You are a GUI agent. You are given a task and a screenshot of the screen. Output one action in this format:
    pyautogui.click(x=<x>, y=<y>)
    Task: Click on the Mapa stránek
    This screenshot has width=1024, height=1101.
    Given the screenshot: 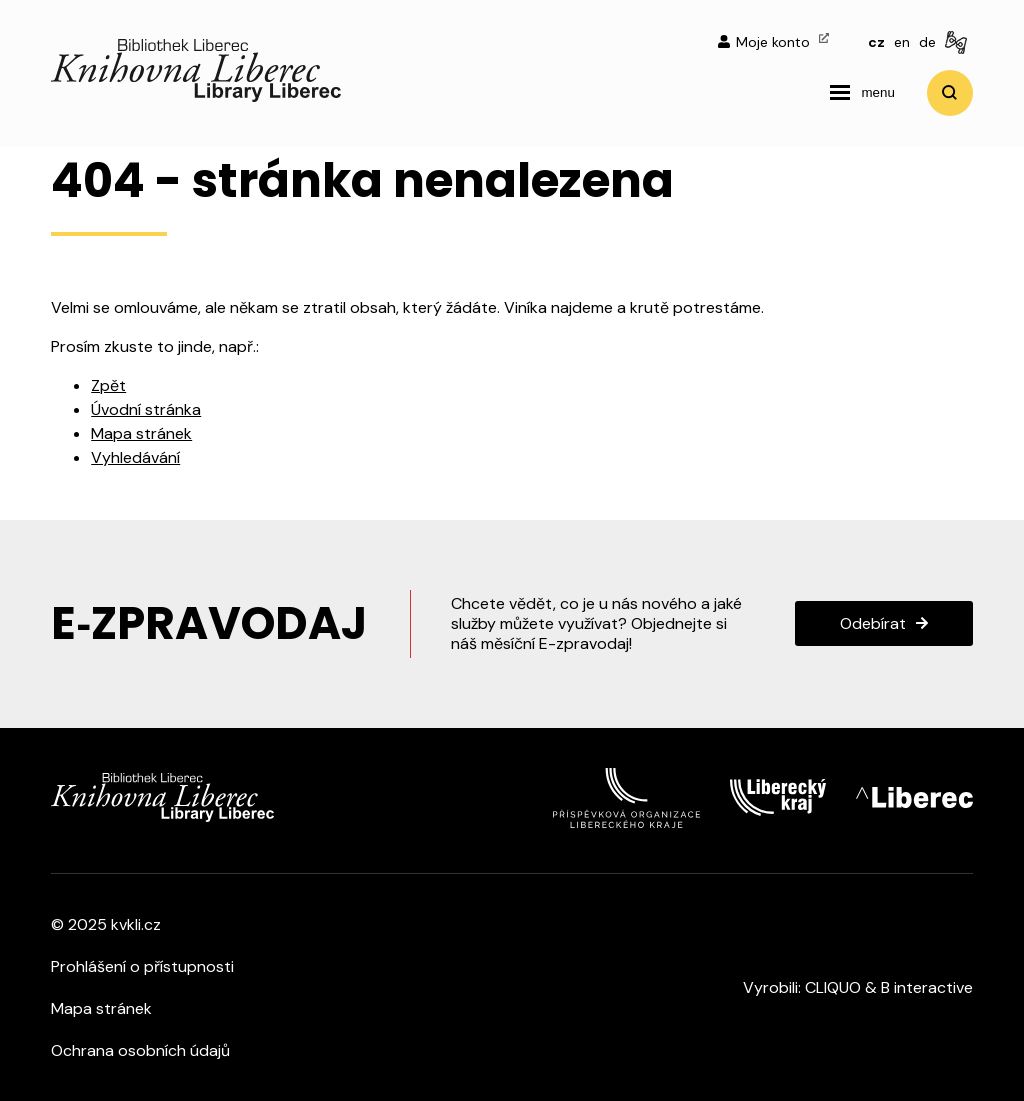 What is the action you would take?
    pyautogui.click(x=141, y=433)
    